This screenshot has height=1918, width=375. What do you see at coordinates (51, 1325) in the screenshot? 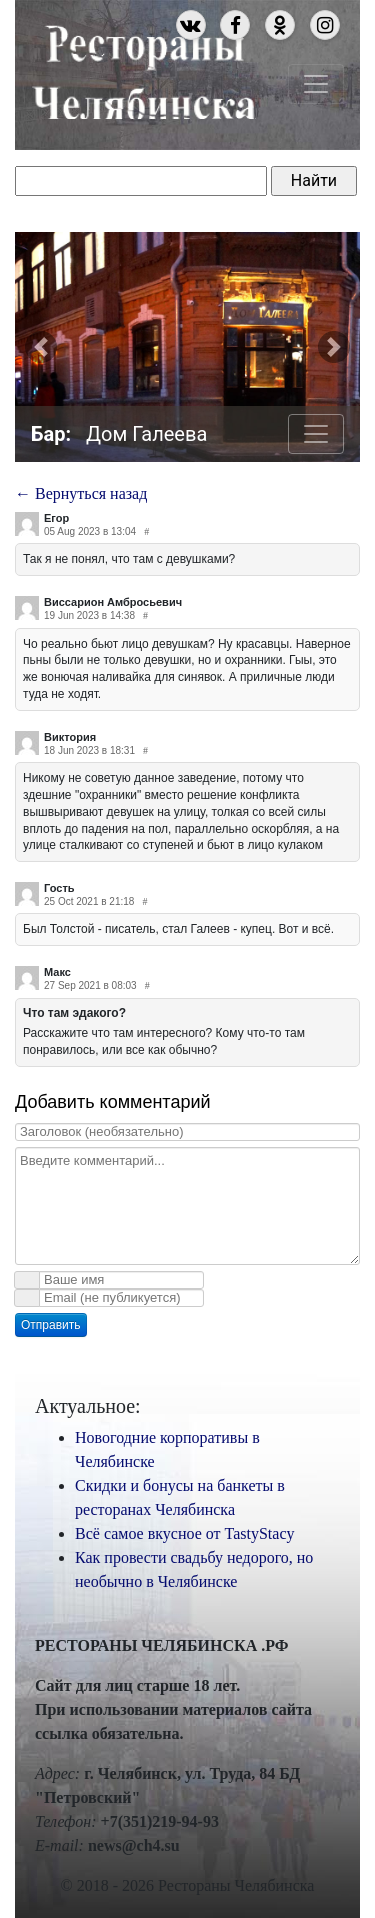
I see `Отправить` at bounding box center [51, 1325].